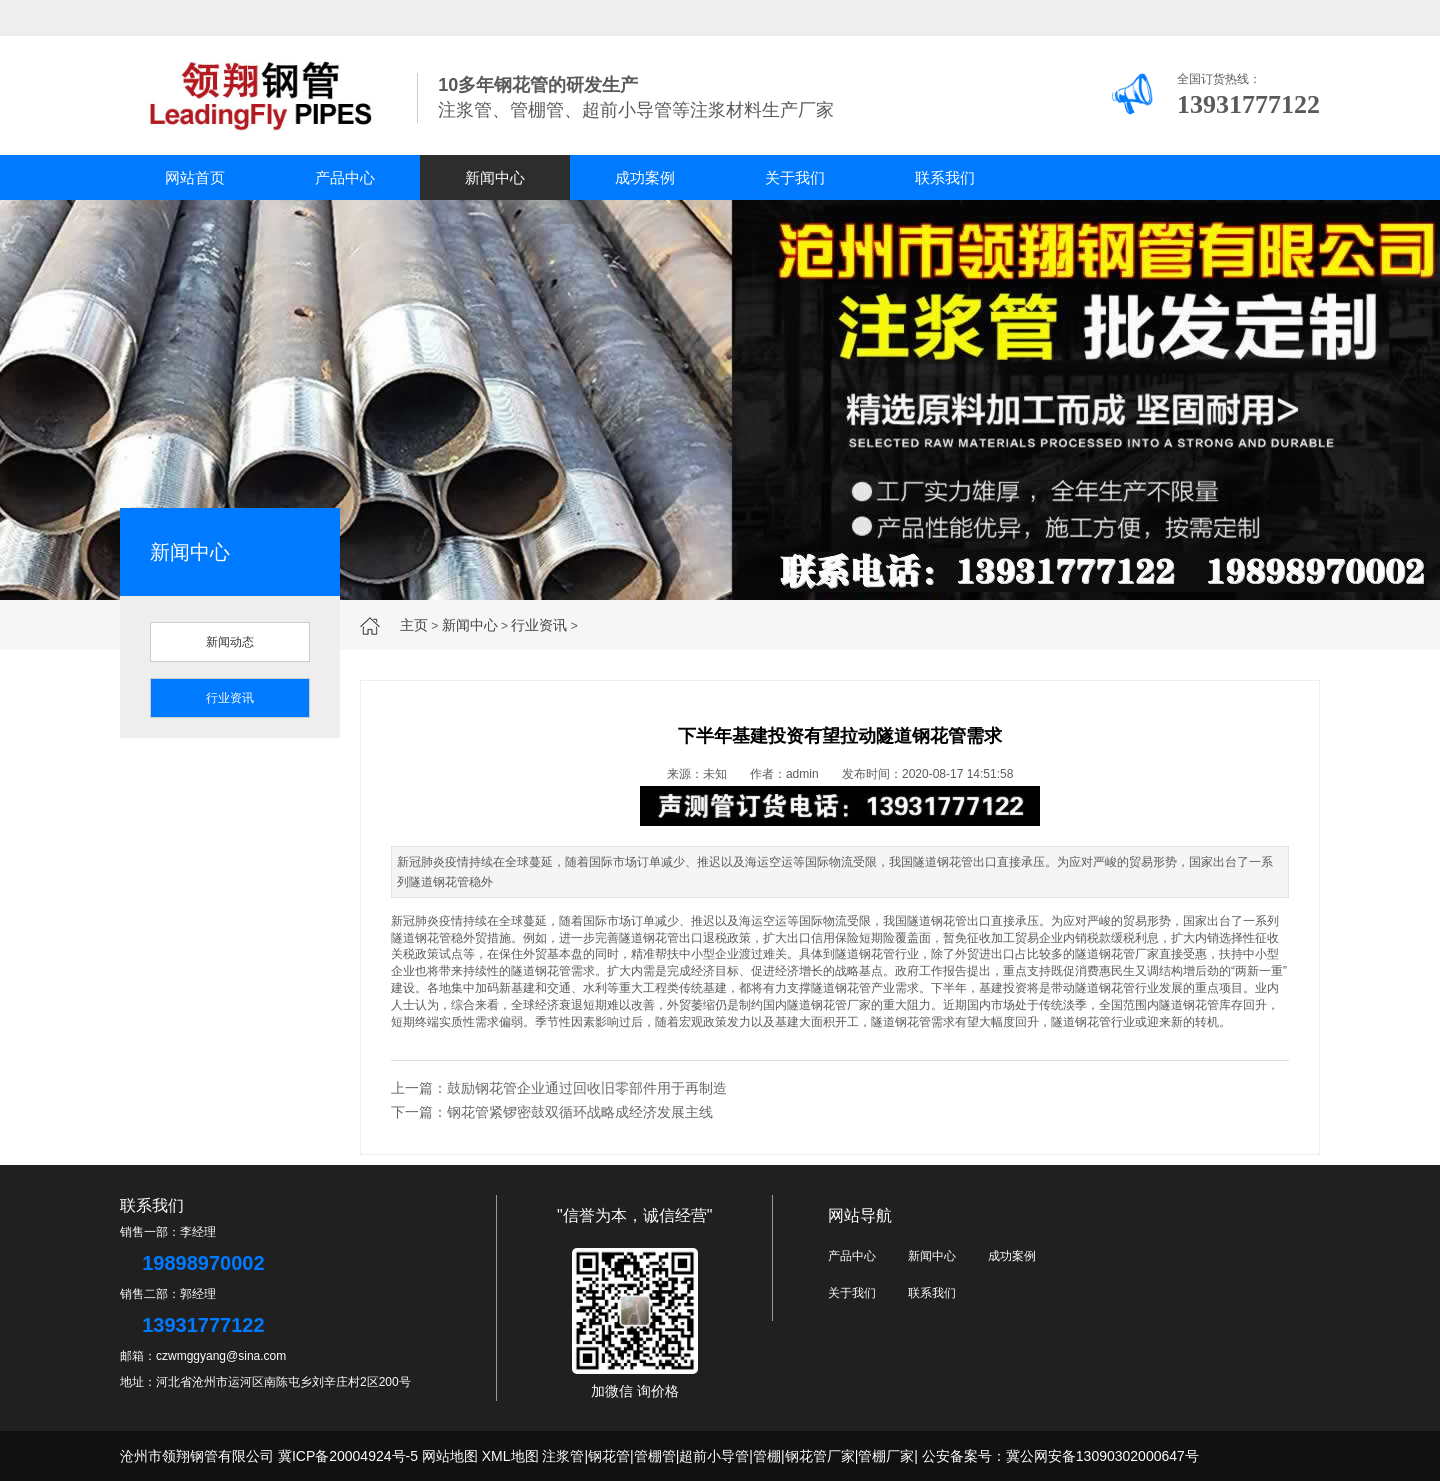 The width and height of the screenshot is (1440, 1481). What do you see at coordinates (945, 177) in the screenshot?
I see `联系我们` at bounding box center [945, 177].